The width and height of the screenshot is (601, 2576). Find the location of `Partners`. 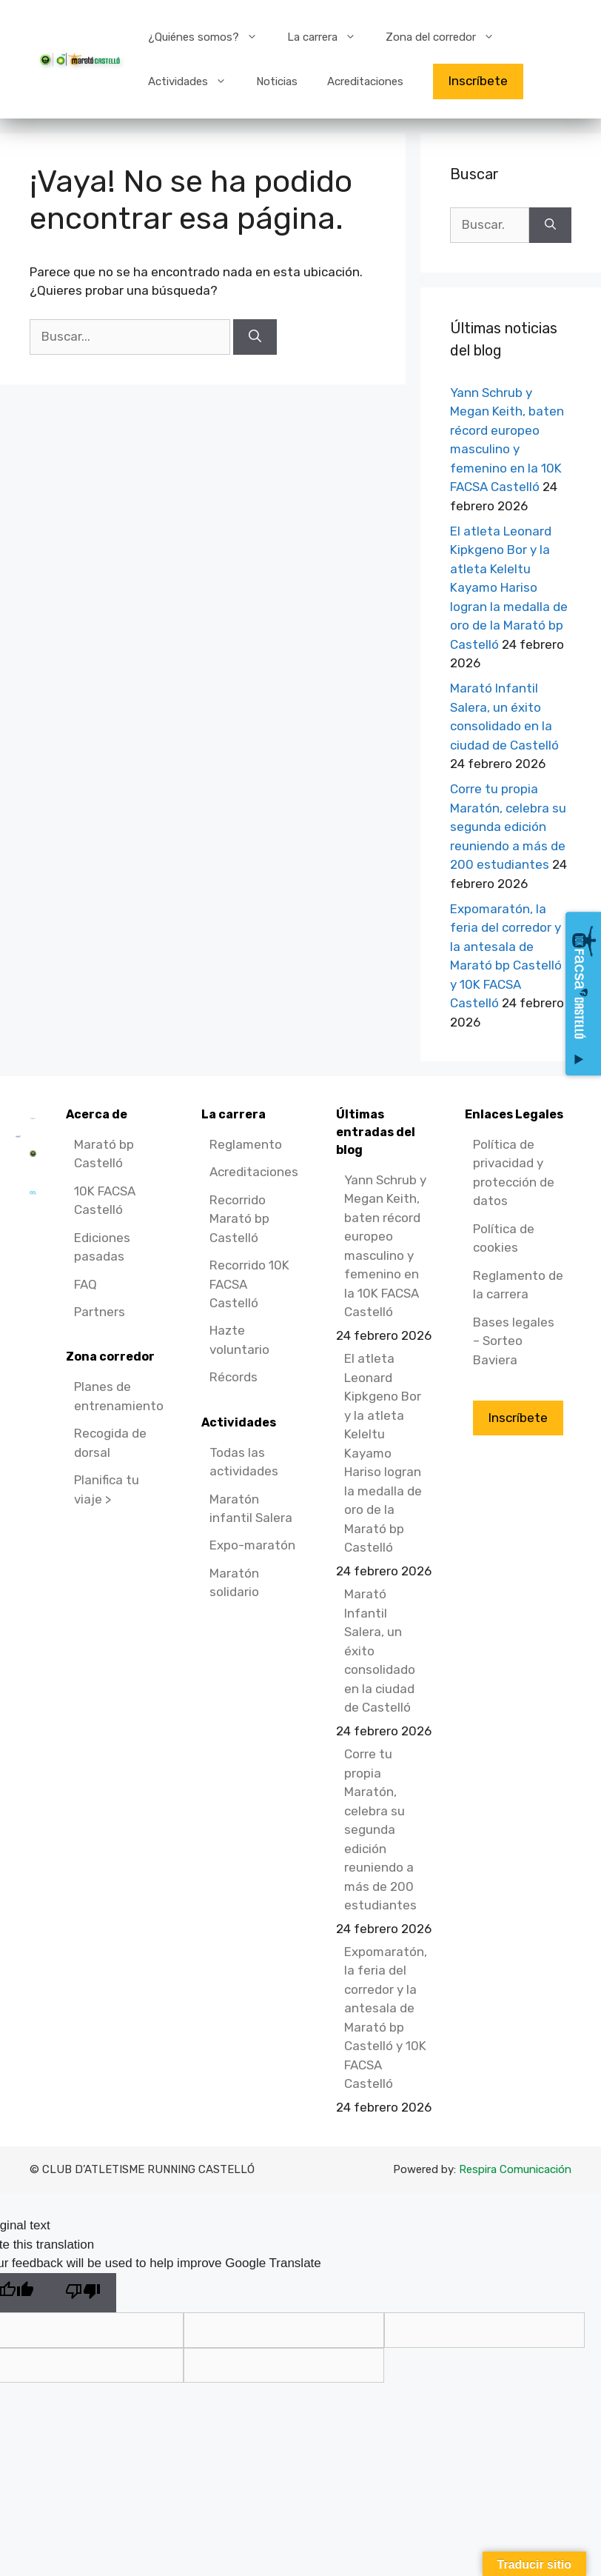

Partners is located at coordinates (99, 1311).